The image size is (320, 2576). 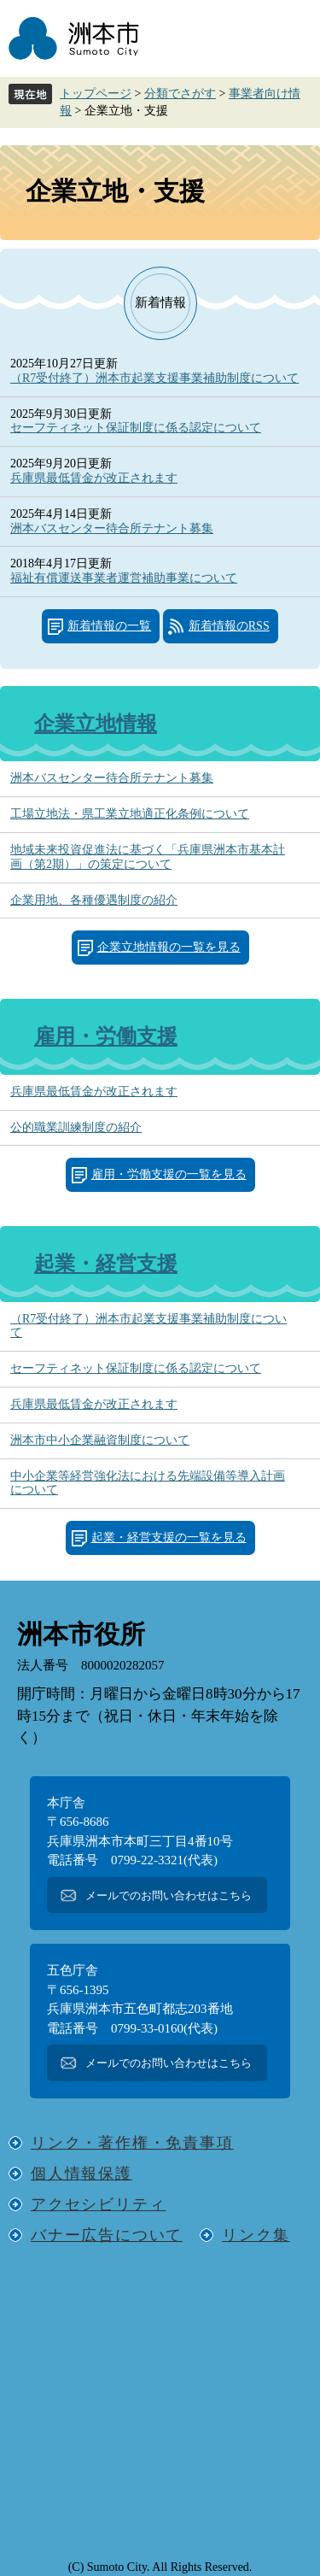 I want to click on 工場立地法・県工業立地適正化条例について, so click(x=129, y=813).